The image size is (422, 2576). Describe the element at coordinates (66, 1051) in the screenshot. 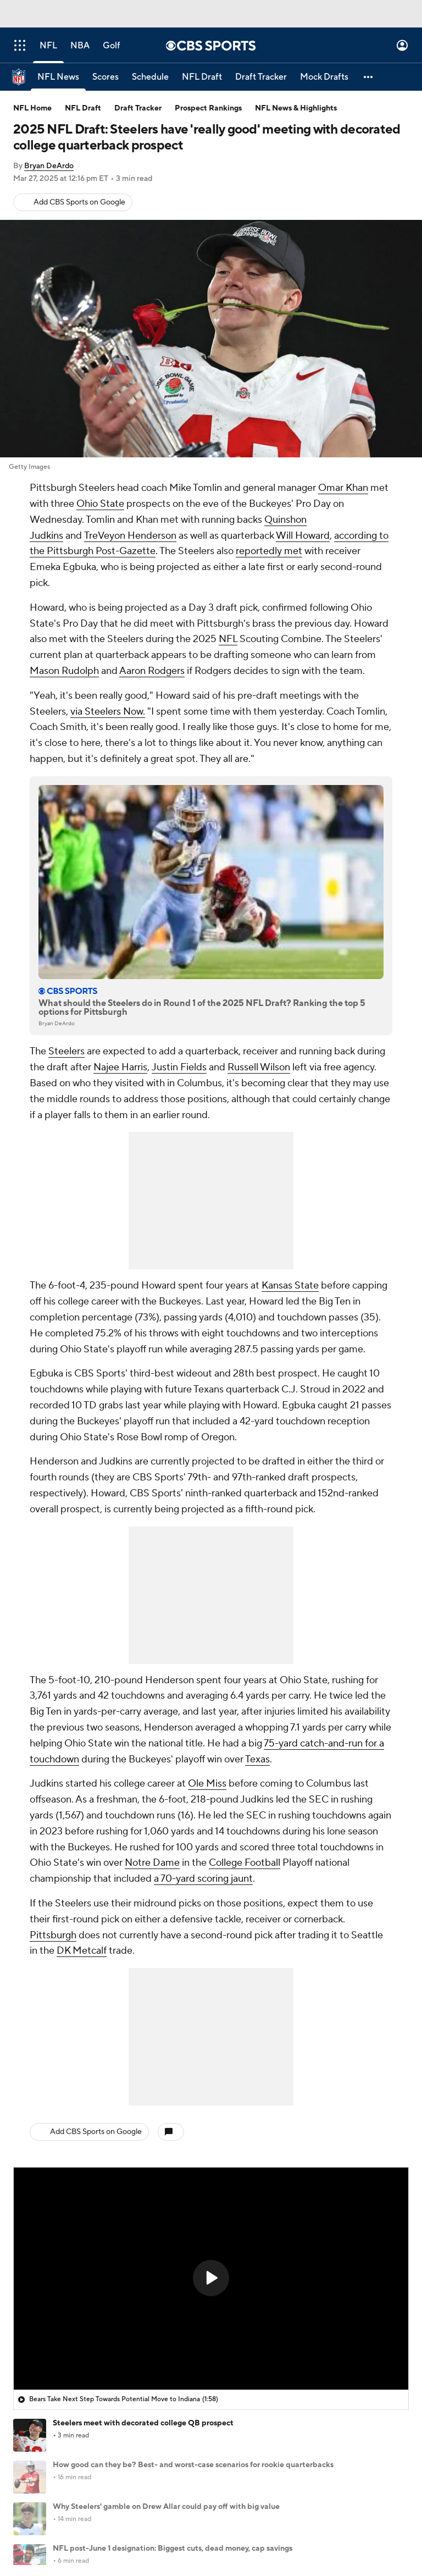

I see `Steelers` at that location.